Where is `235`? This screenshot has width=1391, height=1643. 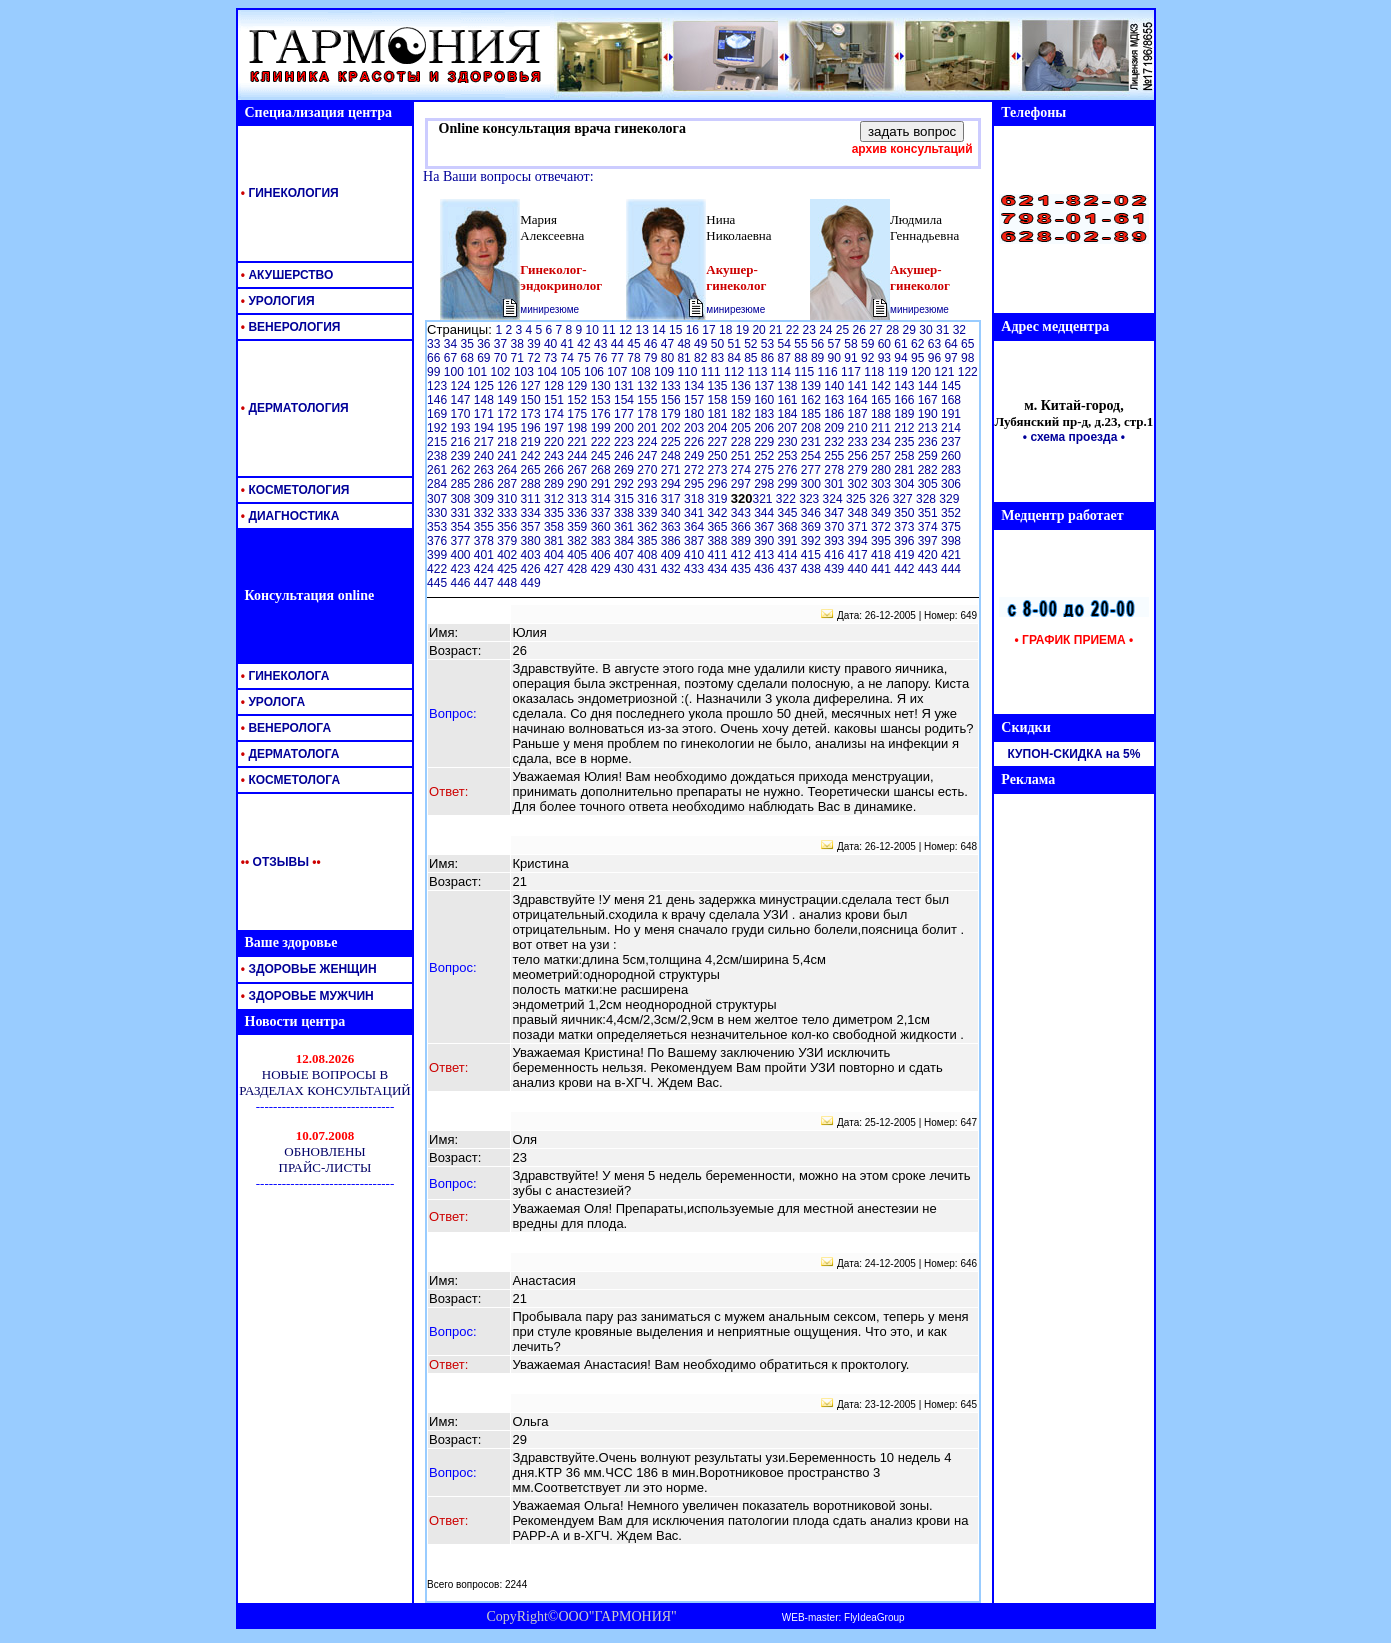 235 is located at coordinates (905, 442).